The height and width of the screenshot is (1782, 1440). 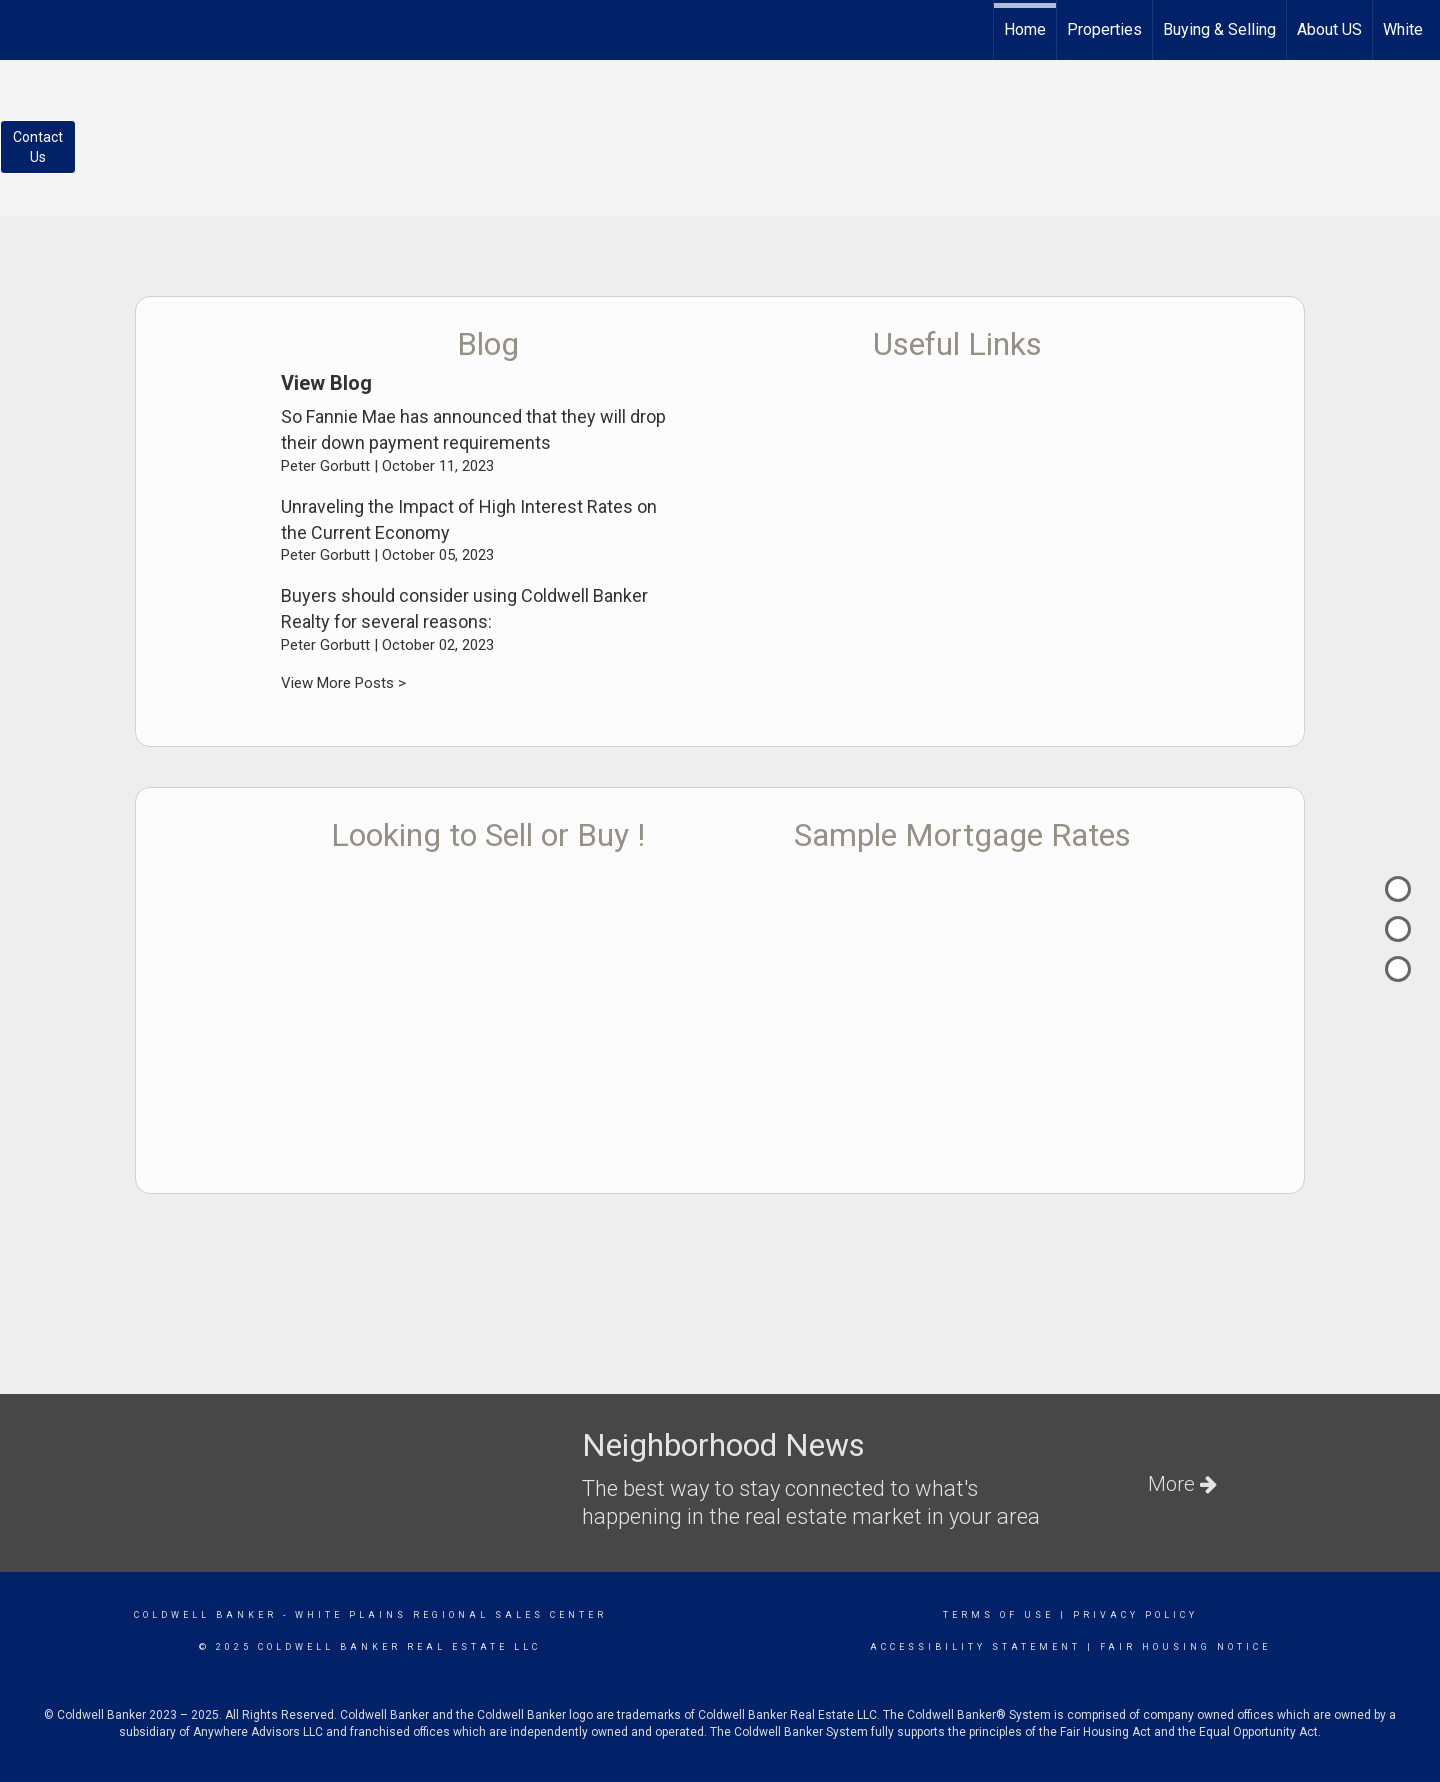 I want to click on Coldwell Banker, so click(x=205, y=1615).